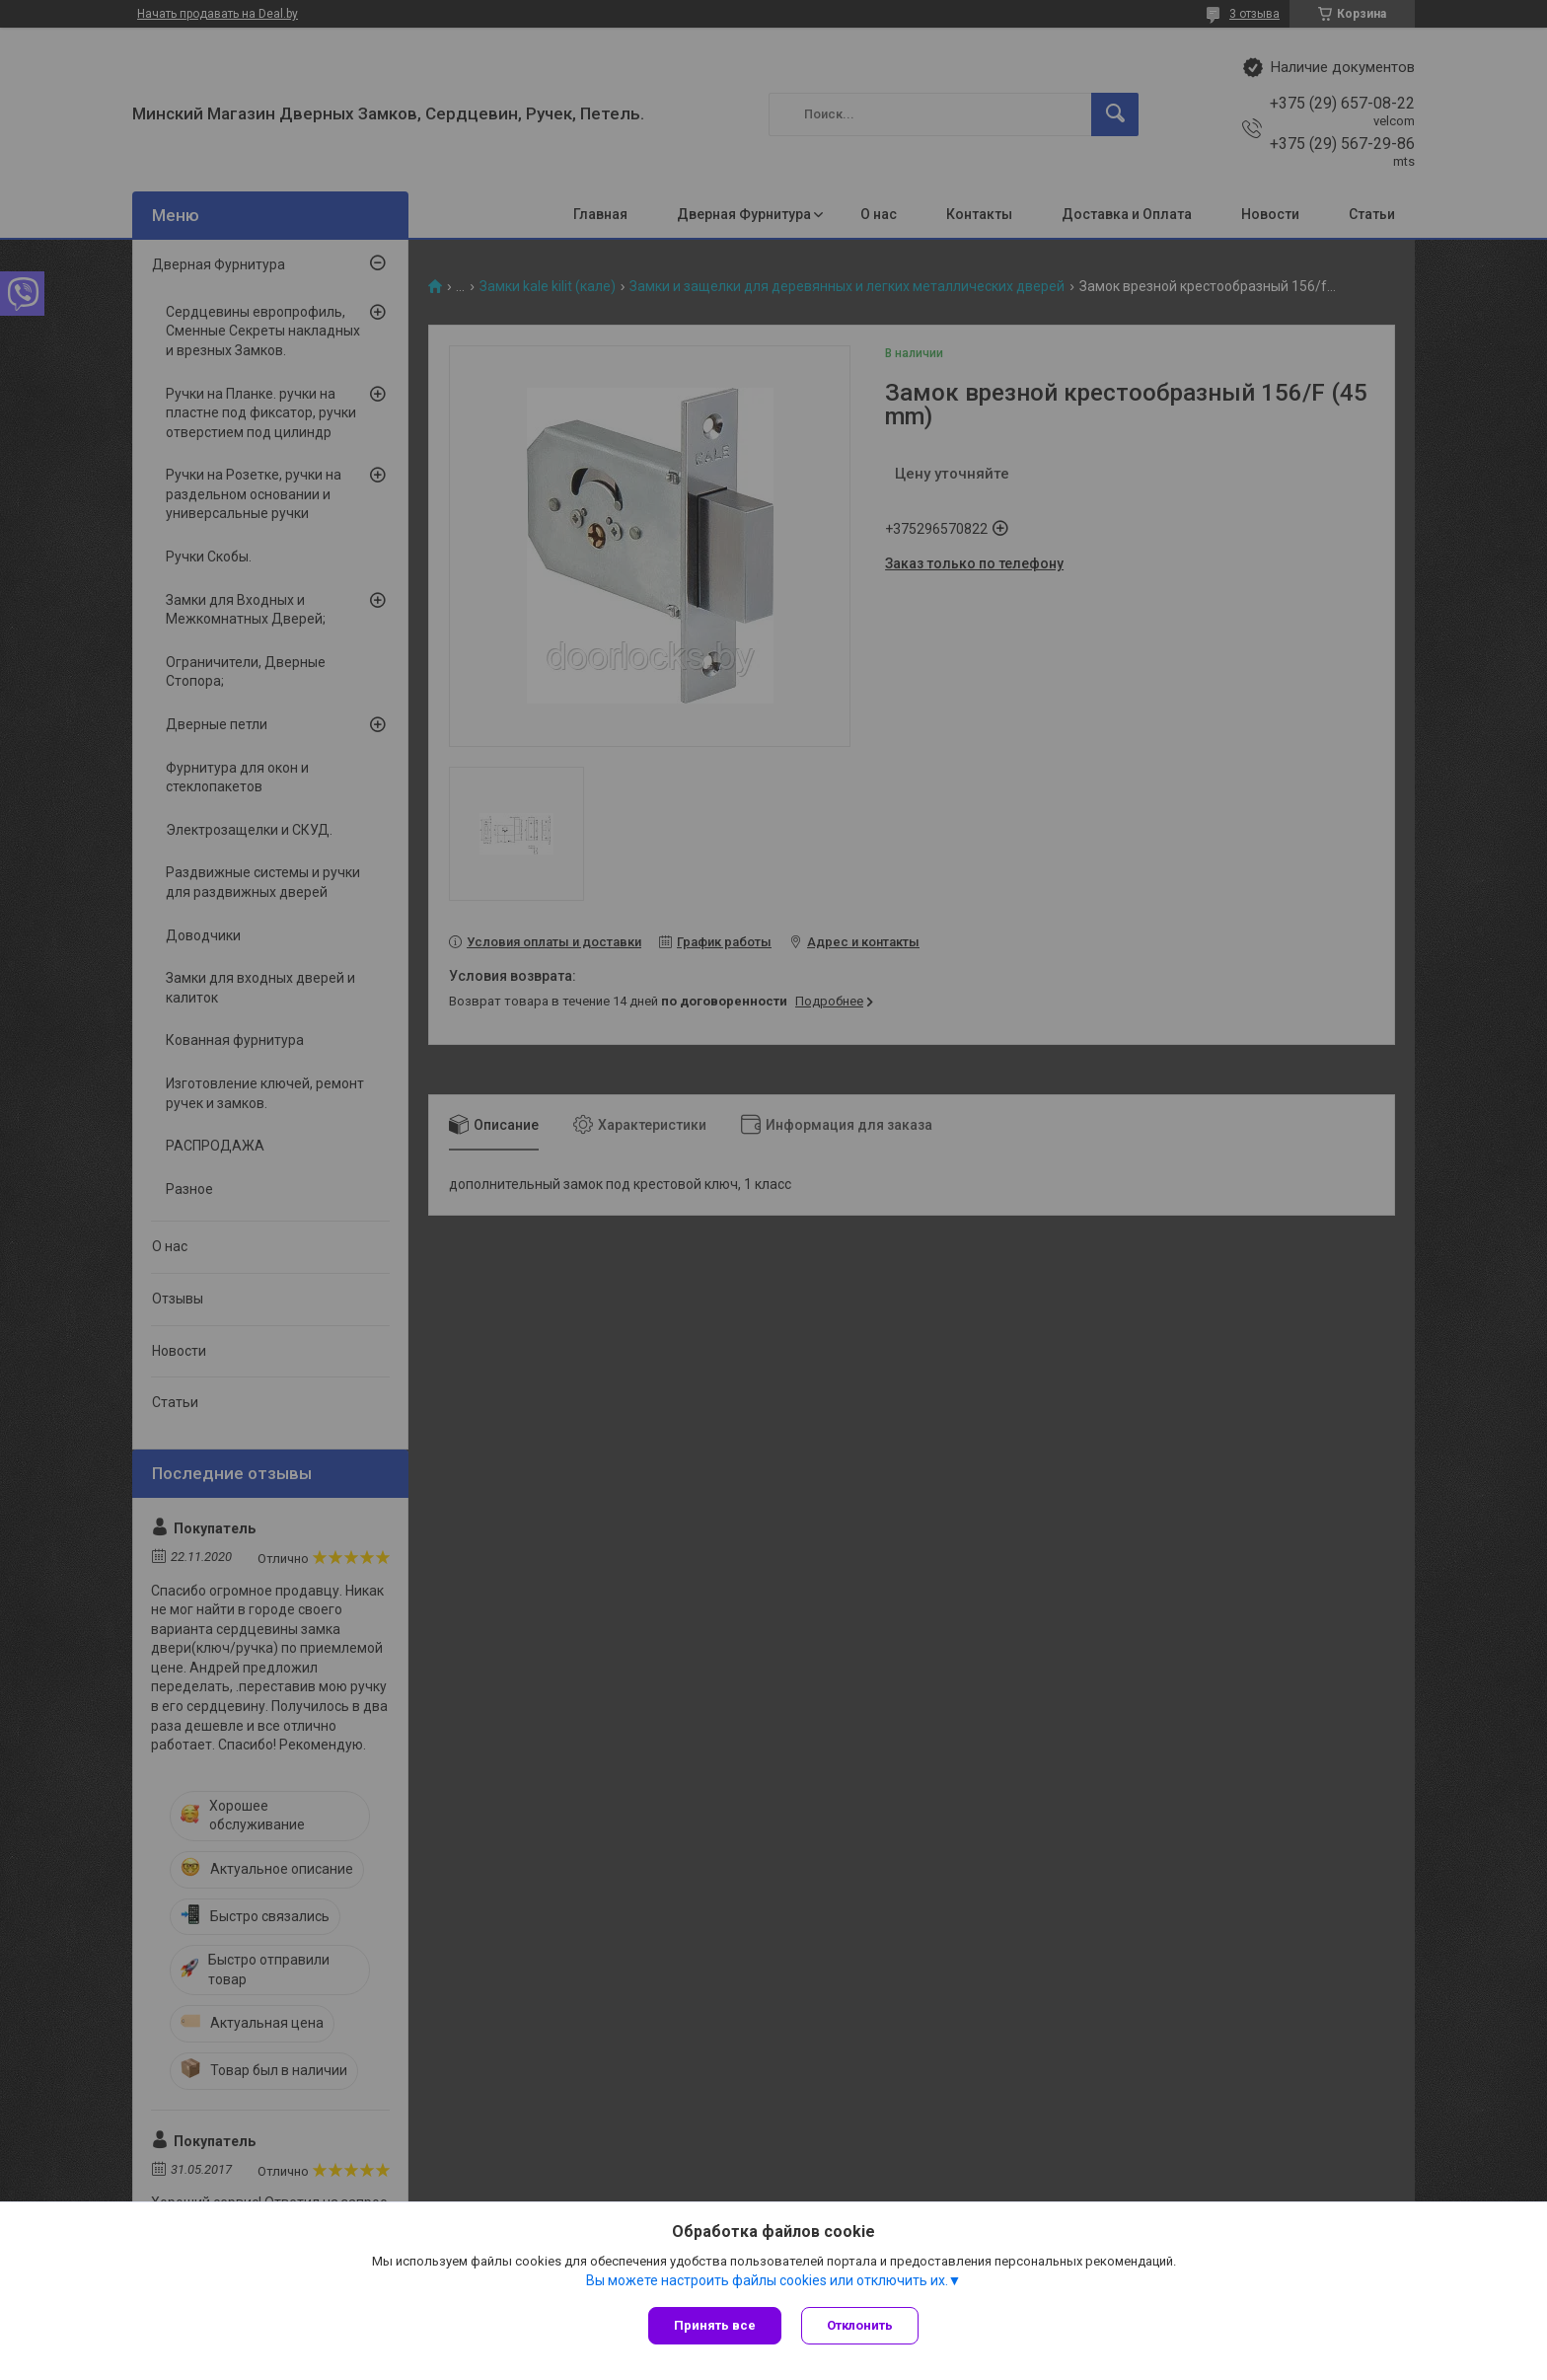 This screenshot has width=1547, height=2380. What do you see at coordinates (715, 2325) in the screenshot?
I see `Принять все` at bounding box center [715, 2325].